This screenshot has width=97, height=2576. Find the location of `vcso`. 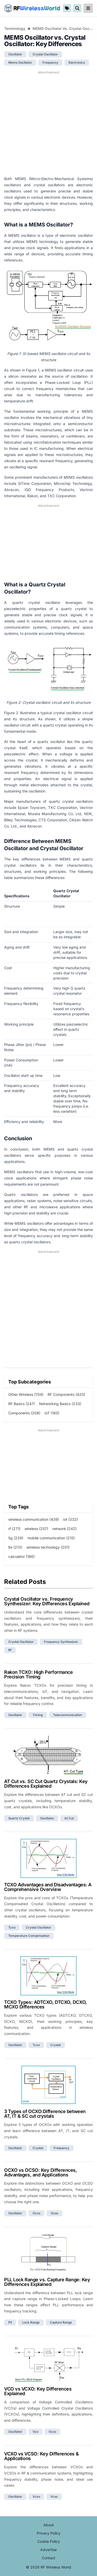

vcso is located at coordinates (54, 2496).